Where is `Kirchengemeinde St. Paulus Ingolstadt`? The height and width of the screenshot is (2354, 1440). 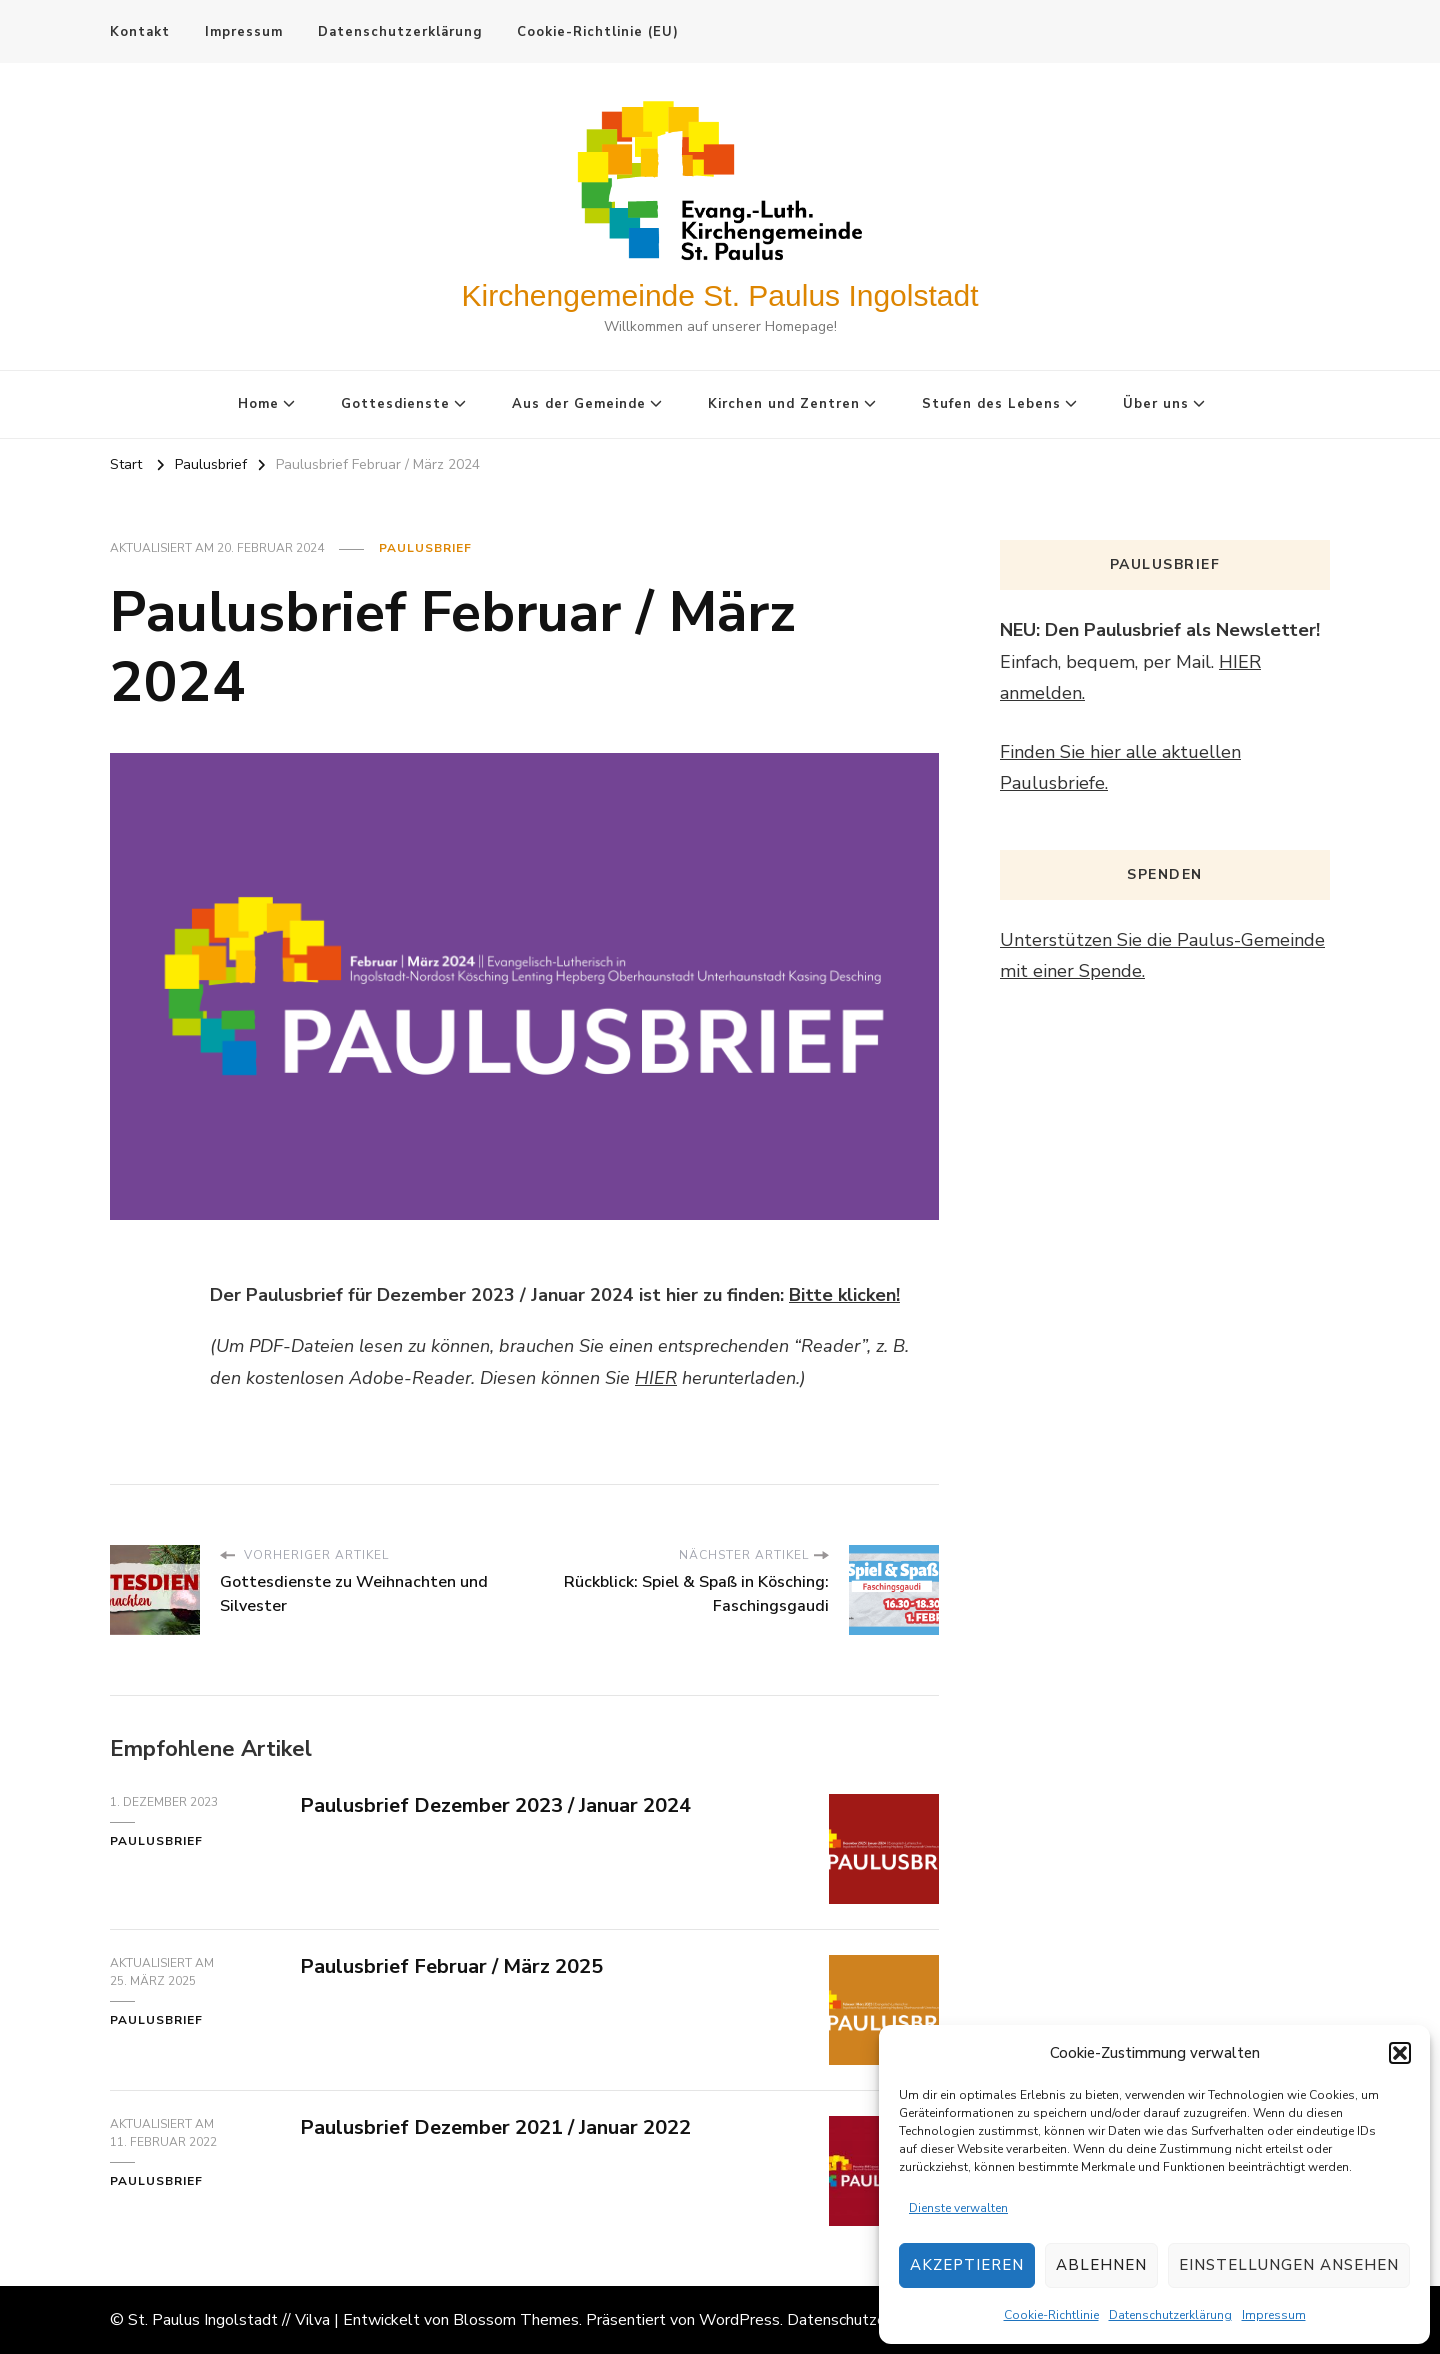 Kirchengemeinde St. Paulus Ingolstadt is located at coordinates (720, 295).